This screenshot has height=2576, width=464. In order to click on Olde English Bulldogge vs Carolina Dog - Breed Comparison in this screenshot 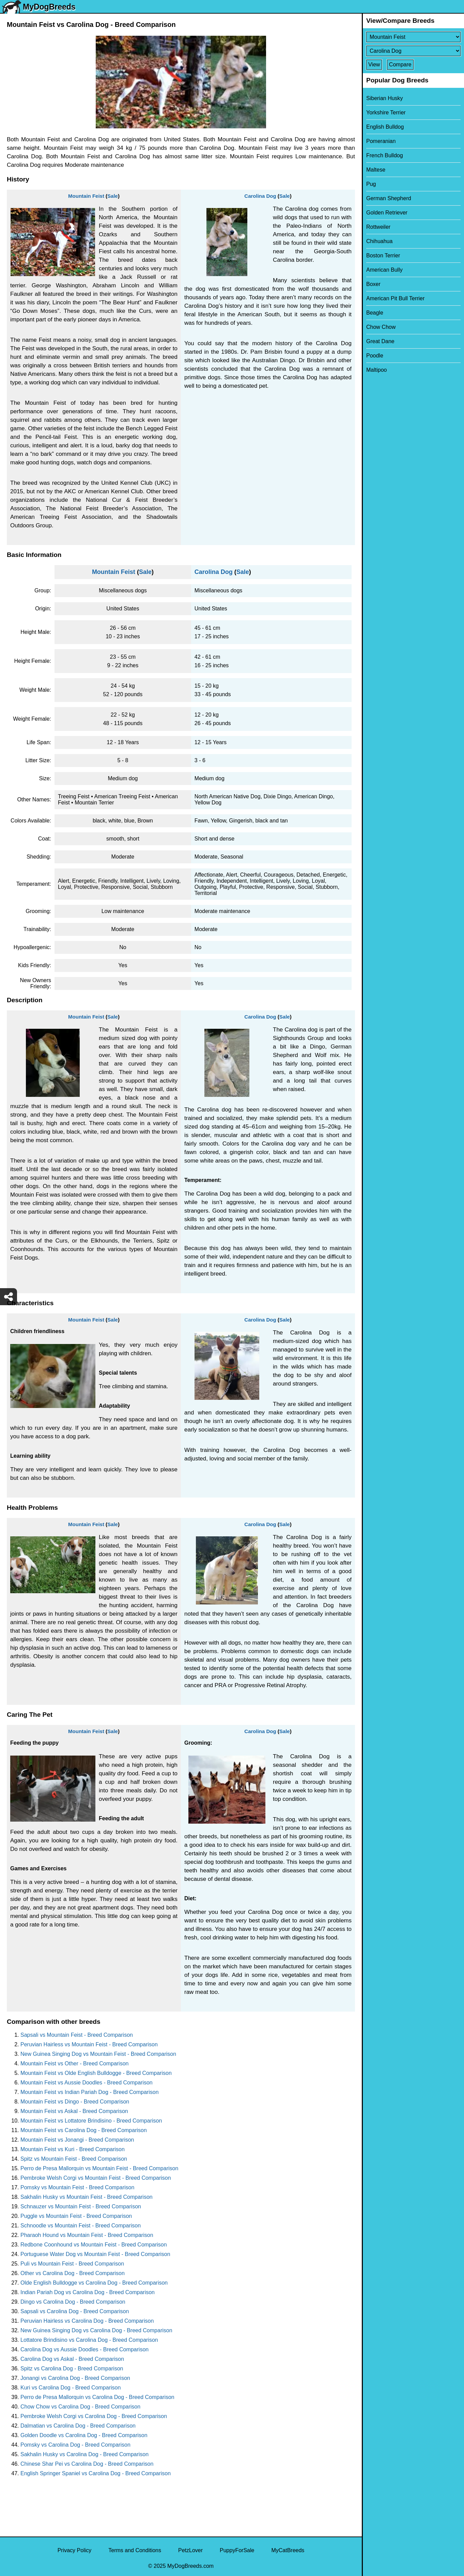, I will do `click(94, 2283)`.